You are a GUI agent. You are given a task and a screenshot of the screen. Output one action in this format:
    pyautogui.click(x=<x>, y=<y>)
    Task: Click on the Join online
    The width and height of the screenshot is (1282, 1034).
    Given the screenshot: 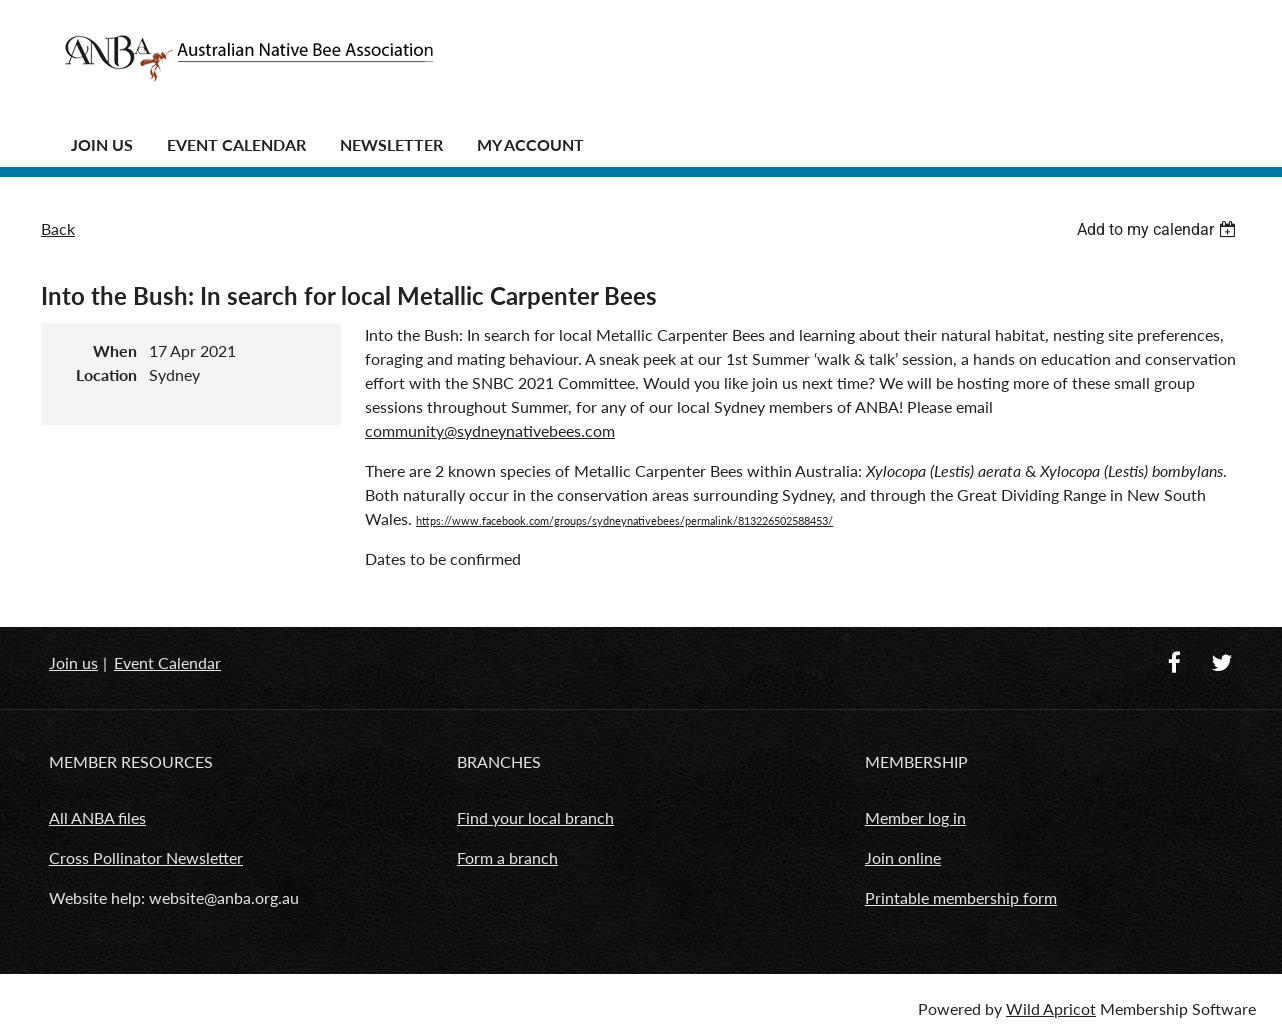 What is the action you would take?
    pyautogui.click(x=903, y=857)
    